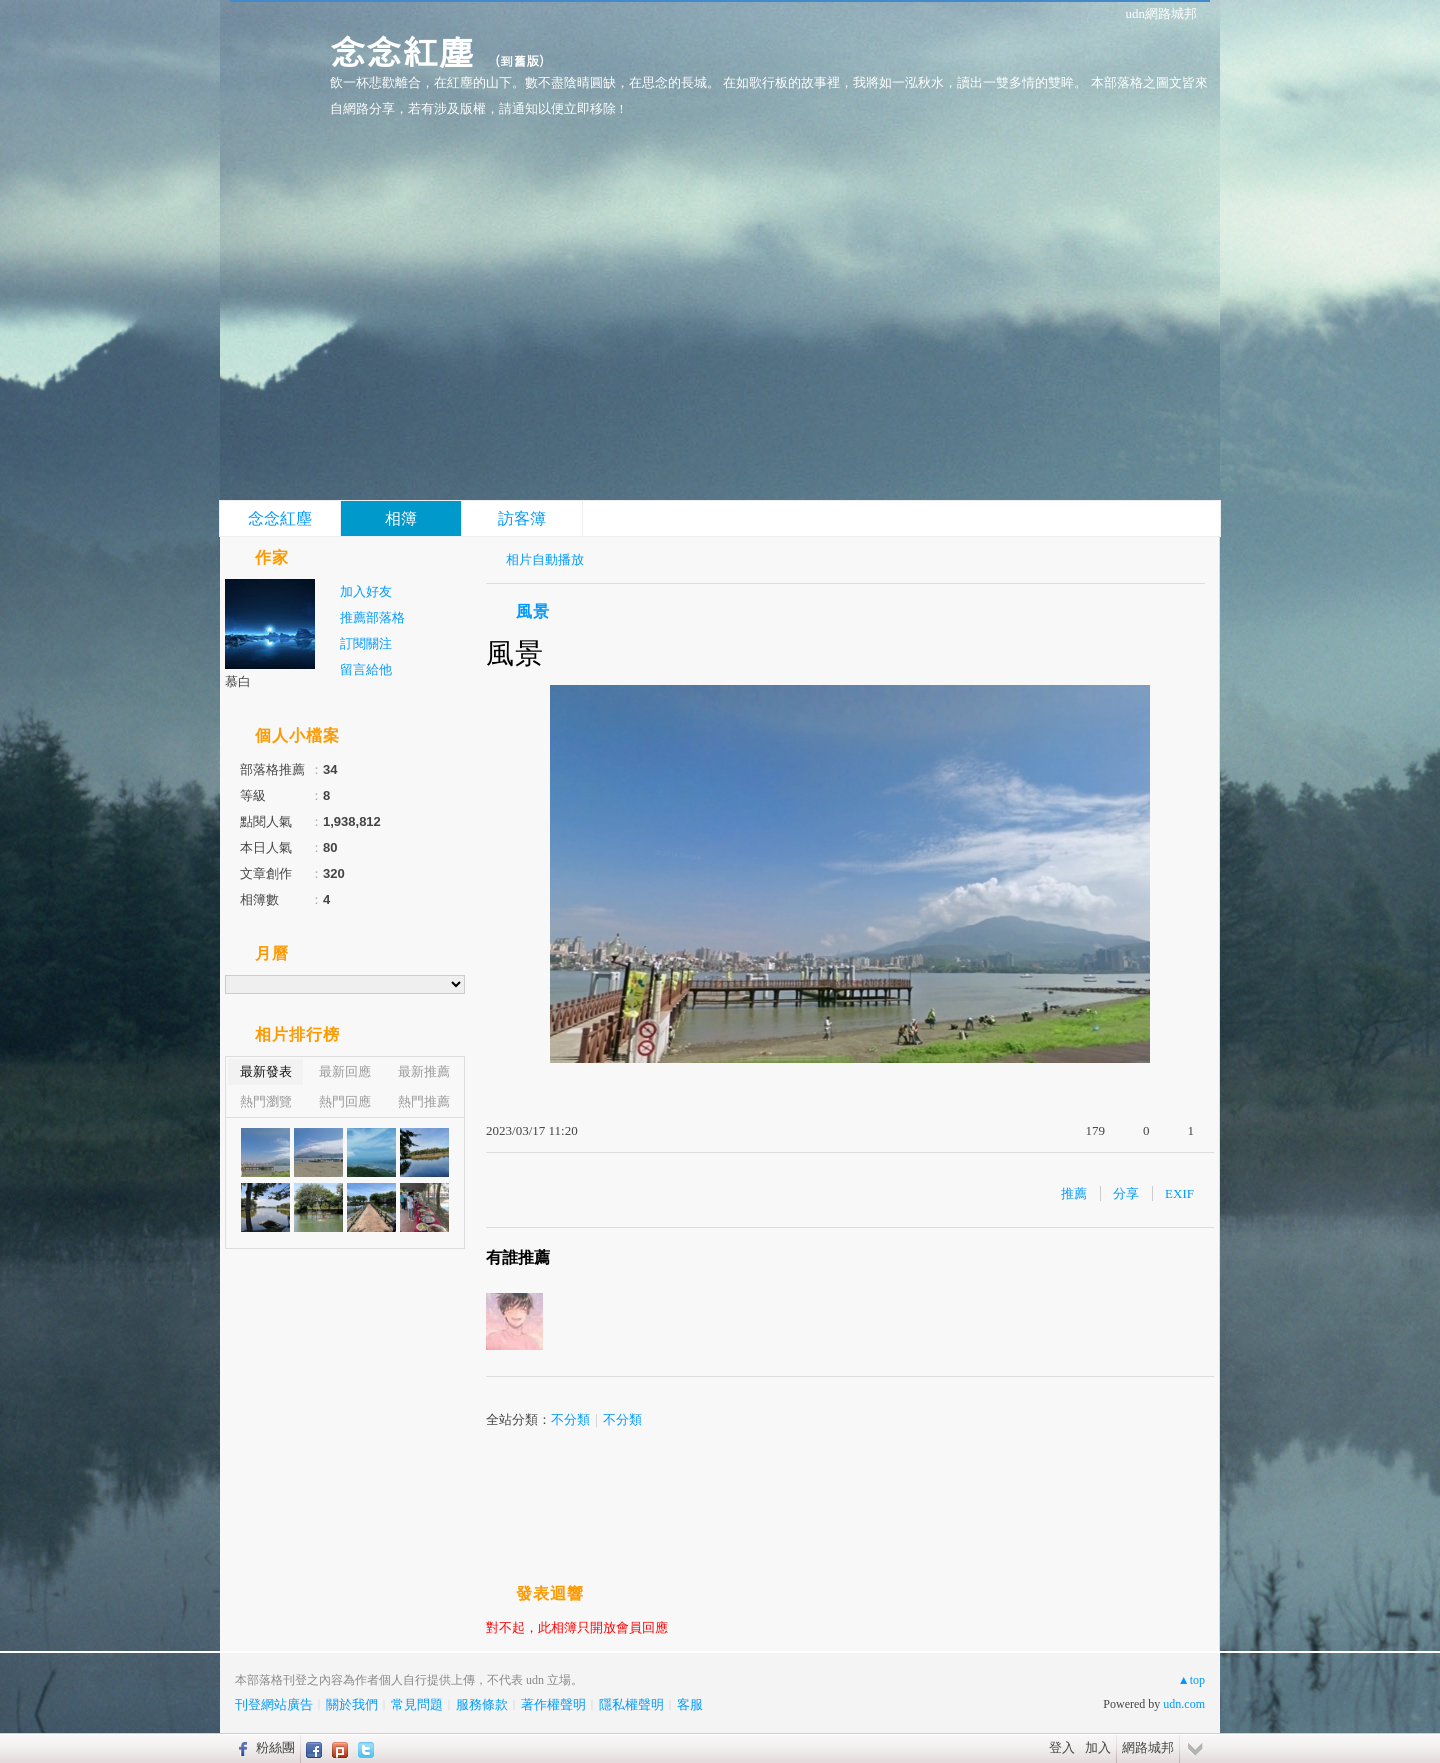 The width and height of the screenshot is (1440, 1763). Describe the element at coordinates (417, 1704) in the screenshot. I see `常見問題` at that location.